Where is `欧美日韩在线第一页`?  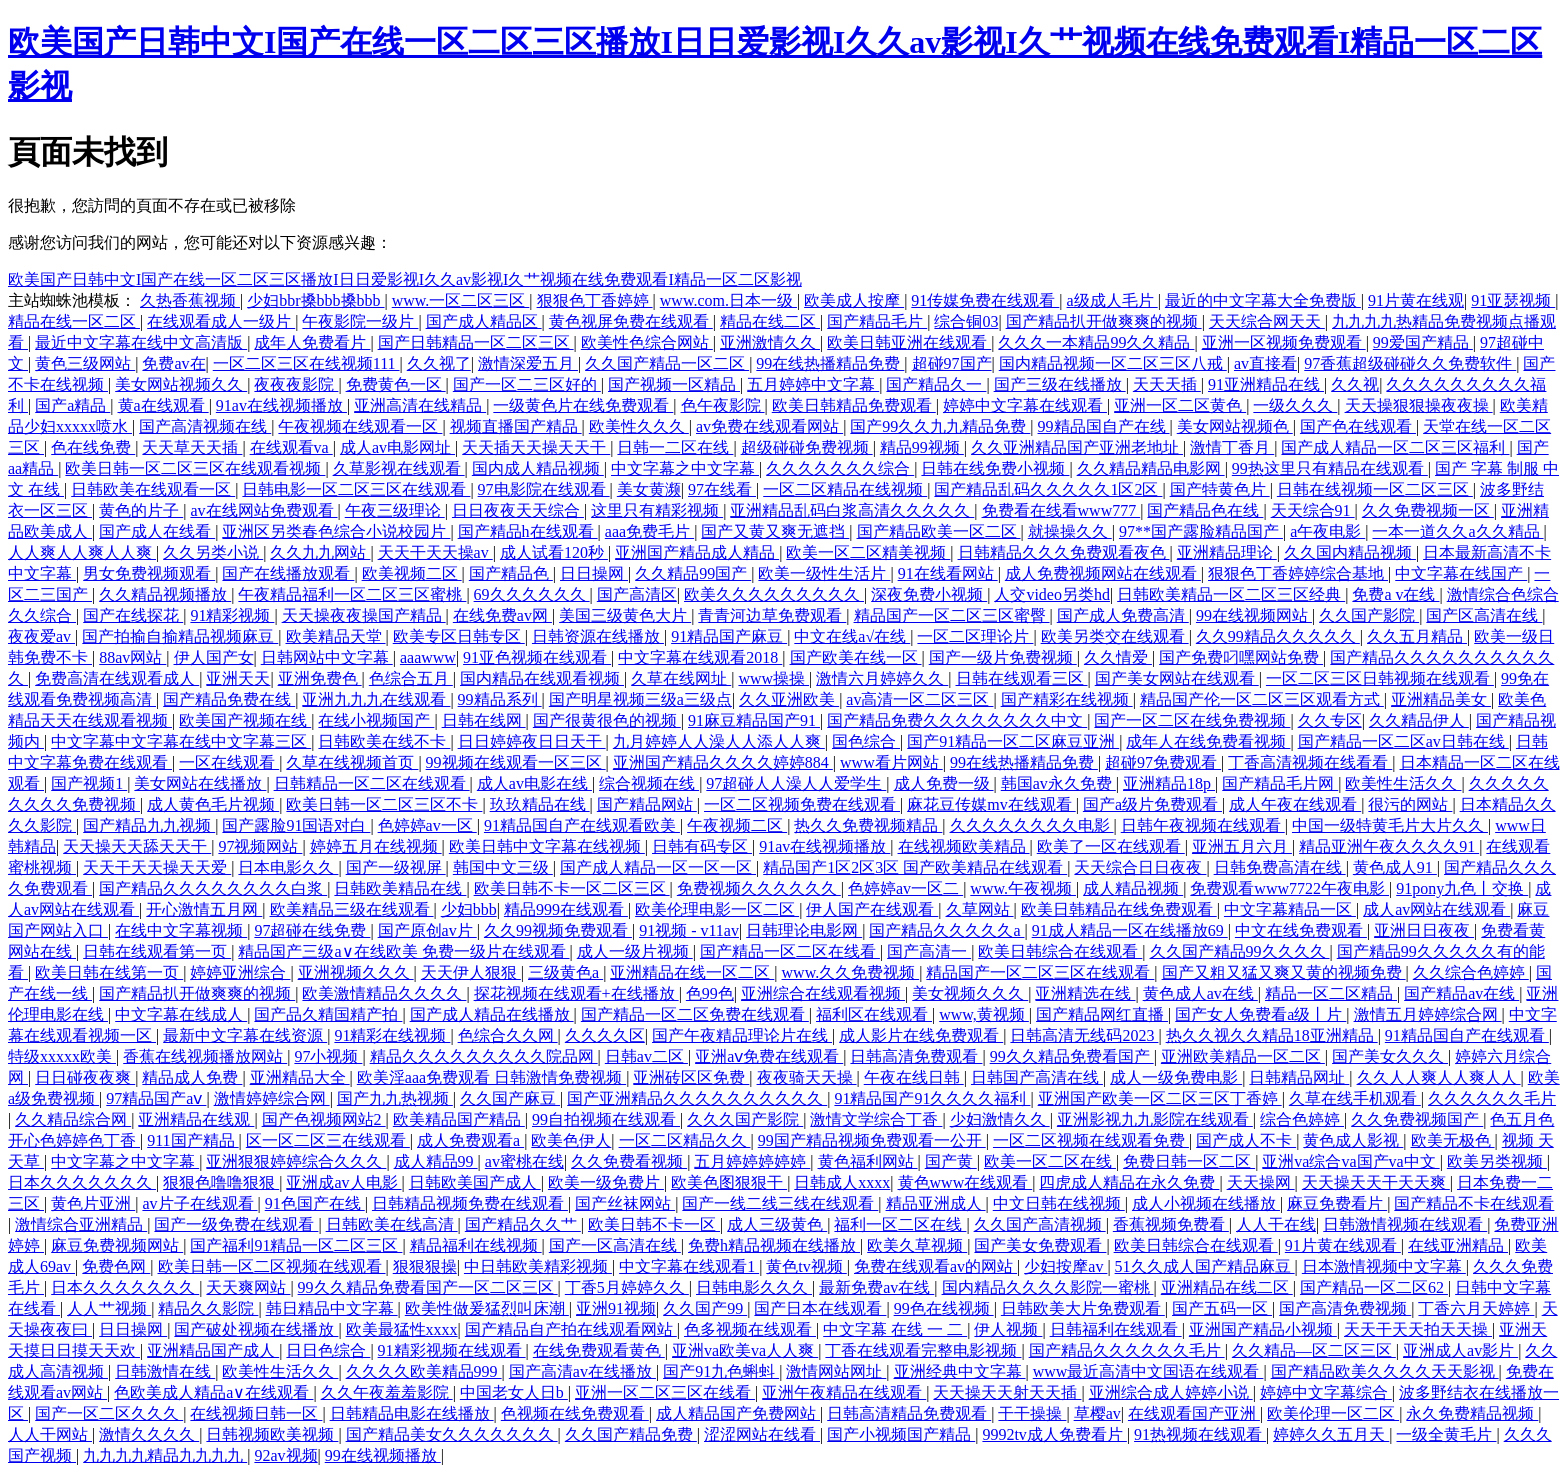 欧美日韩在线第一页 is located at coordinates (109, 972).